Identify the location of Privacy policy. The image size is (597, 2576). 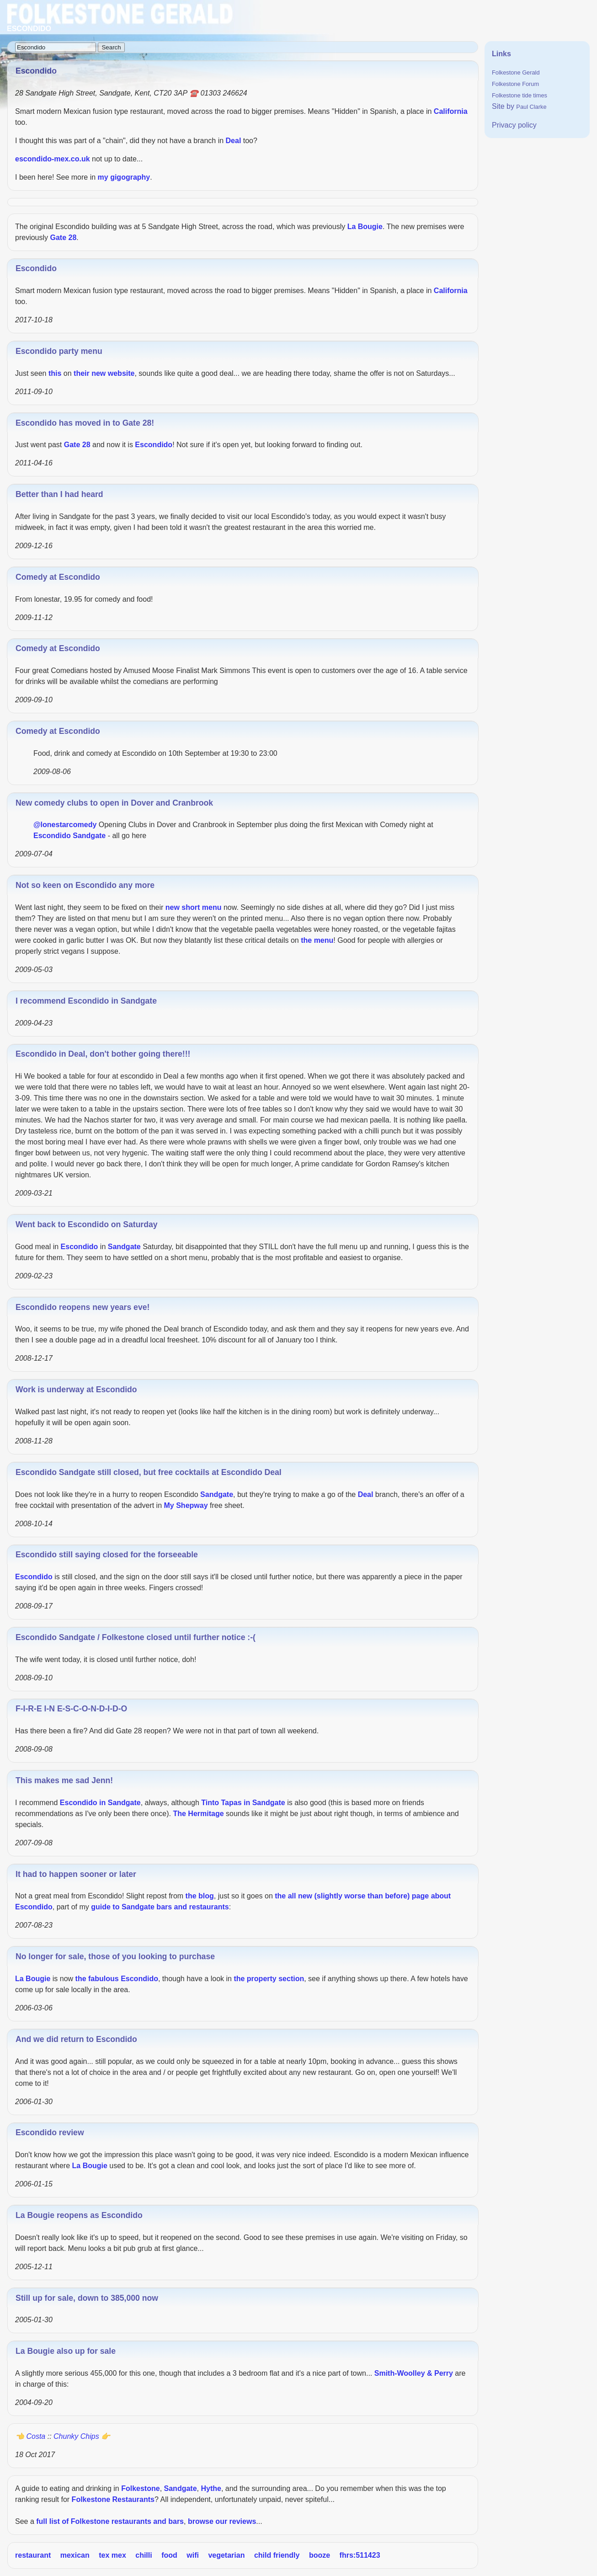
(514, 125).